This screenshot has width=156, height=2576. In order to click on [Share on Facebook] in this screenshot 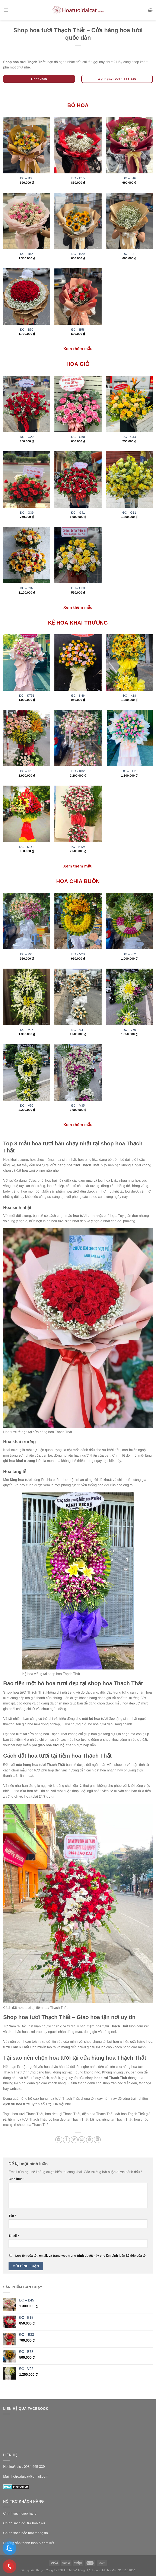, I will do `click(66, 2139)`.